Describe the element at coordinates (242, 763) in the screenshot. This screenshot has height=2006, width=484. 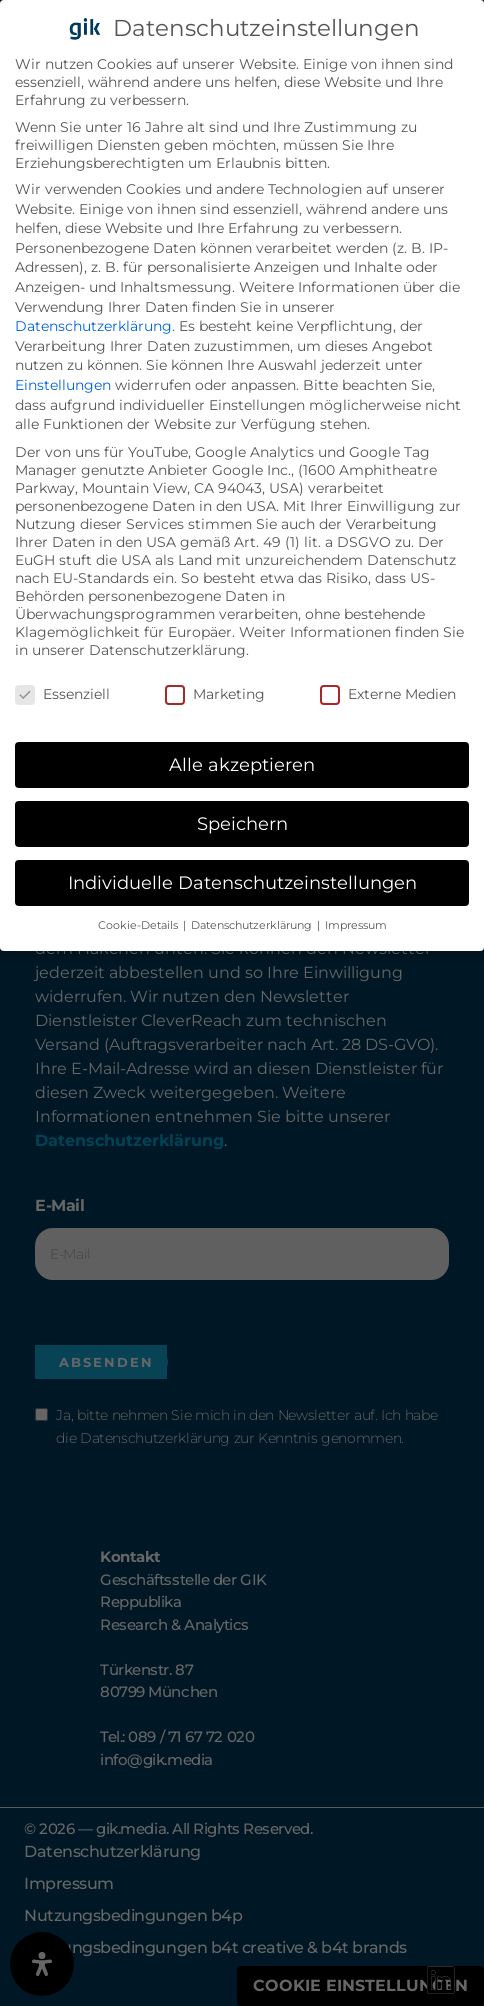
I see `Alle akzeptieren [button]` at that location.